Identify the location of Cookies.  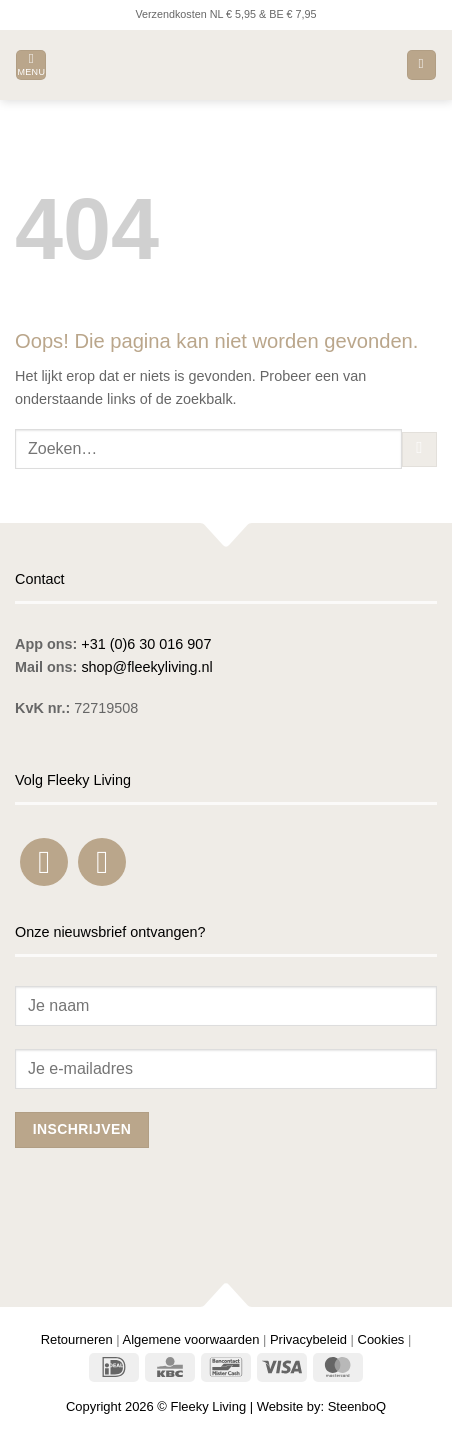
(381, 1339).